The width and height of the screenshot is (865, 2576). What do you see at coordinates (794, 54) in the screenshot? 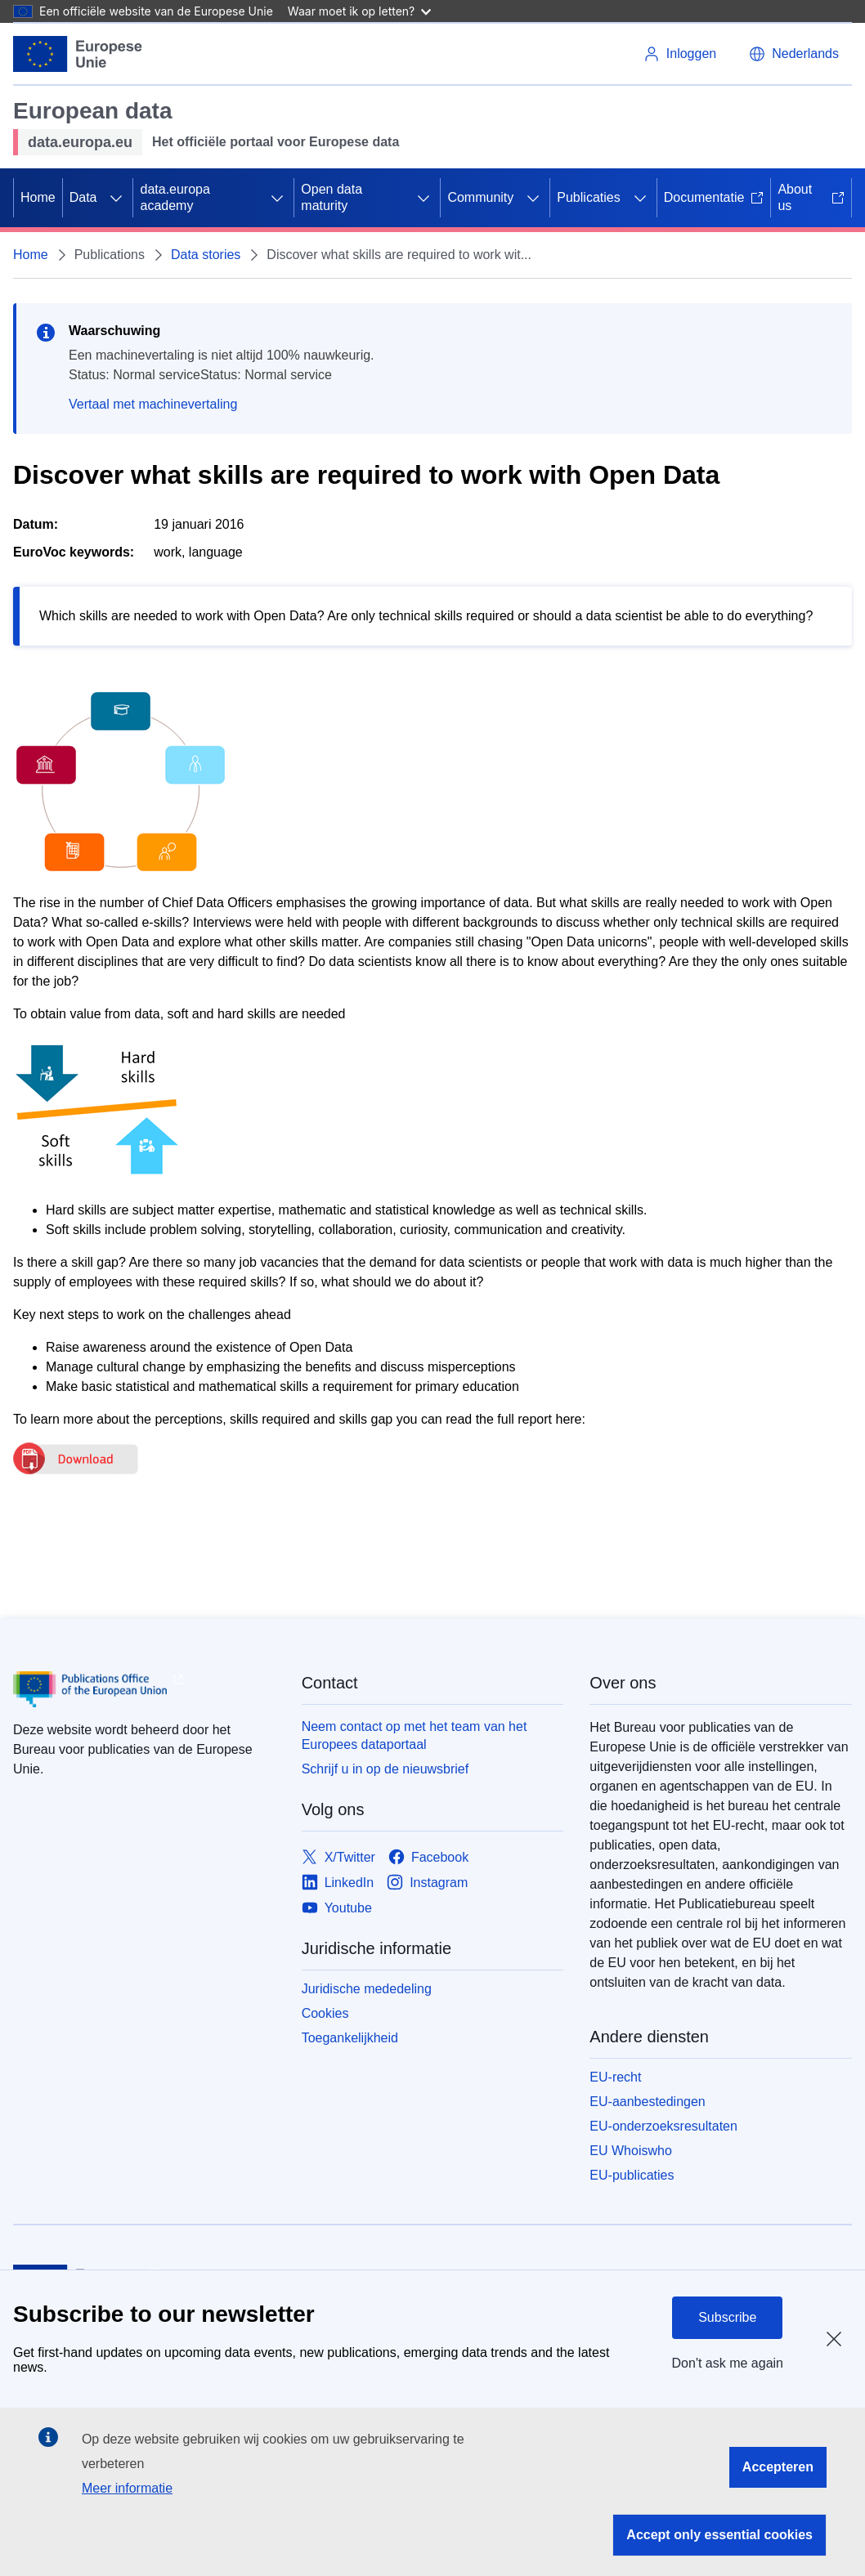
I see `[button]` at bounding box center [794, 54].